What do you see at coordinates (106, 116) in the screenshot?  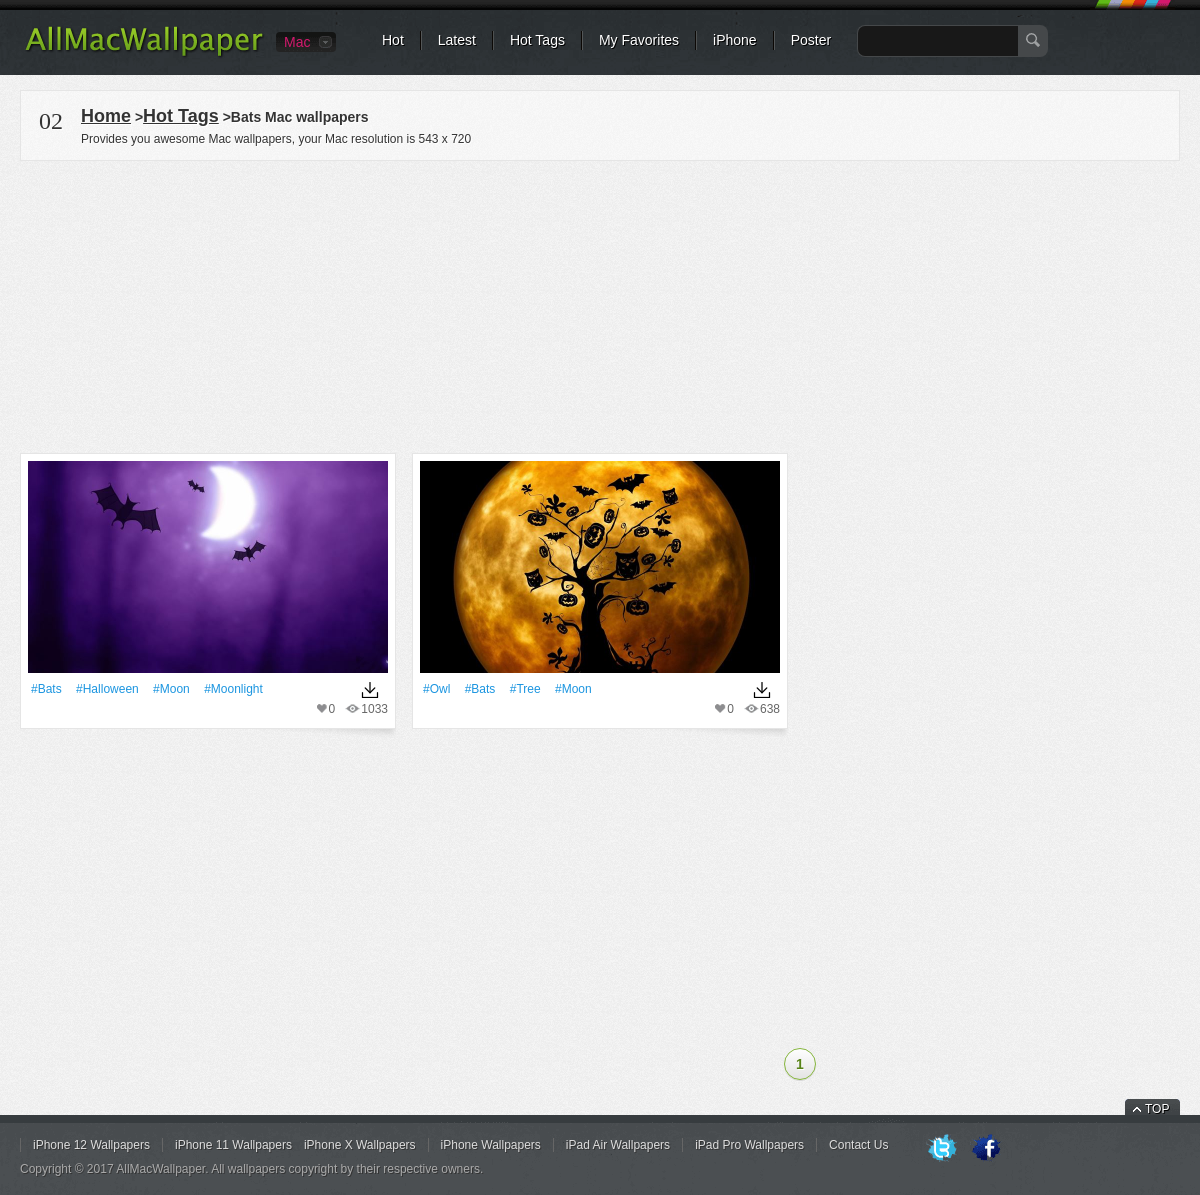 I see `Home` at bounding box center [106, 116].